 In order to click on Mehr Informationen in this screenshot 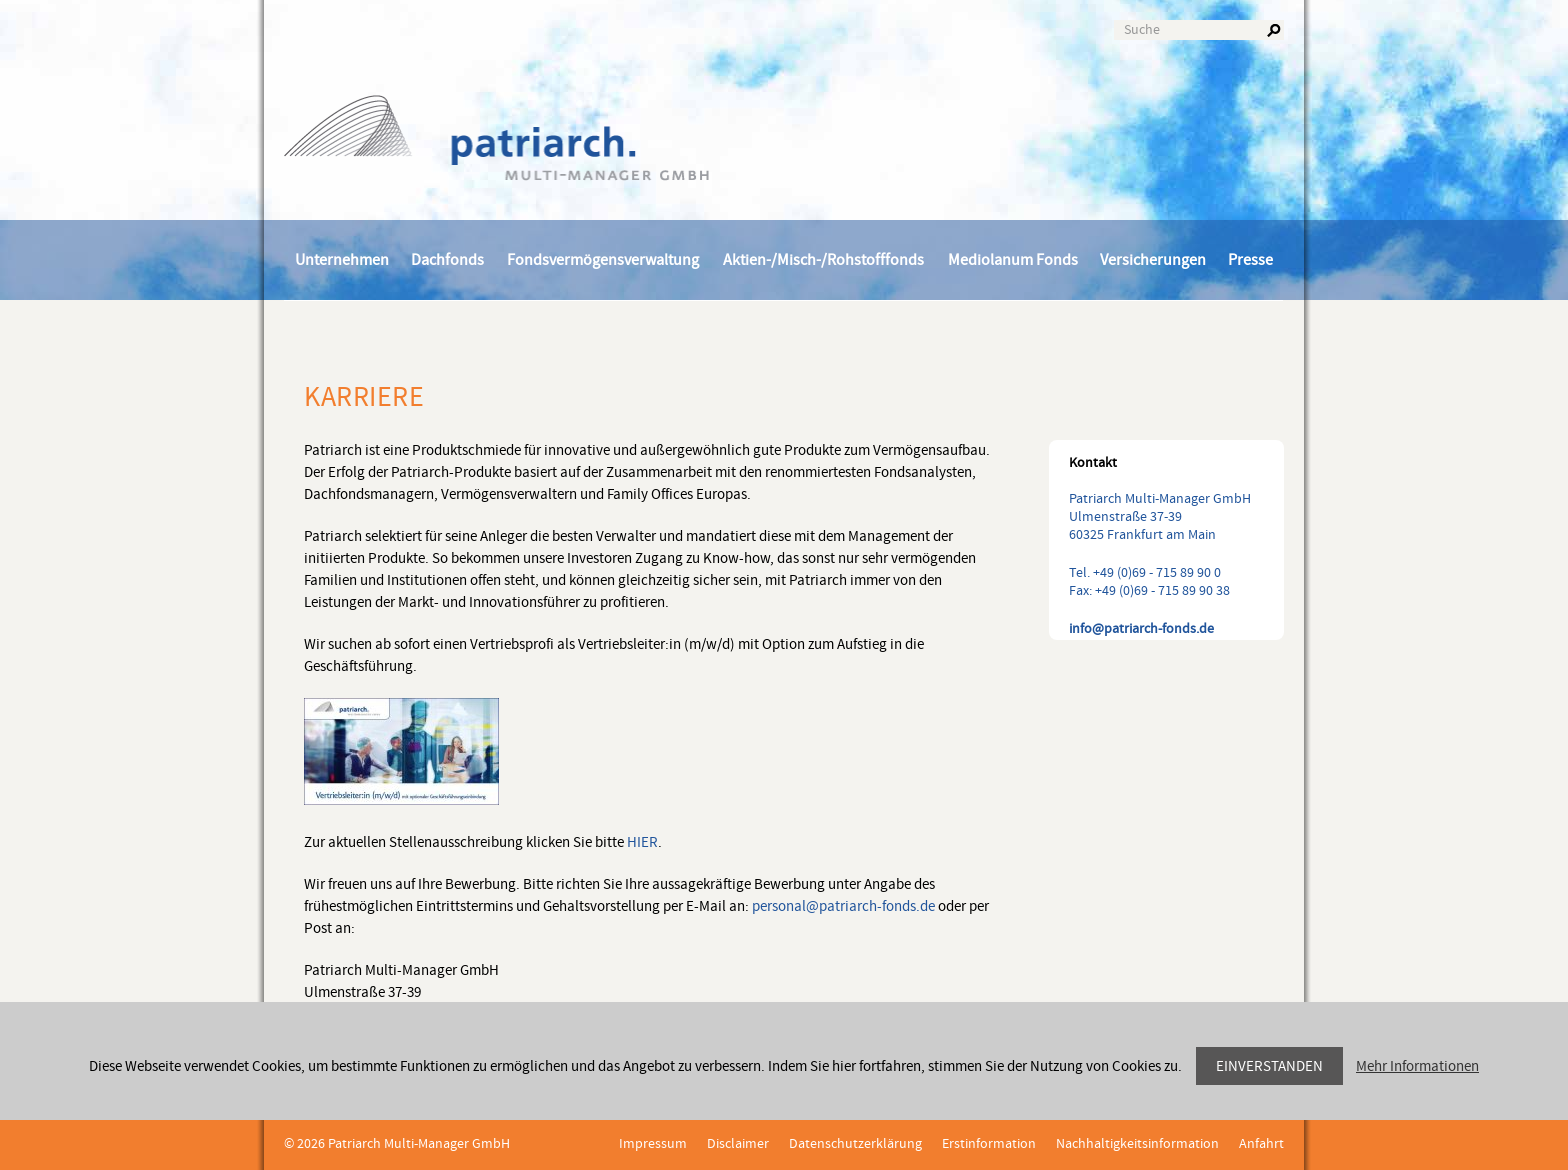, I will do `click(1417, 1066)`.